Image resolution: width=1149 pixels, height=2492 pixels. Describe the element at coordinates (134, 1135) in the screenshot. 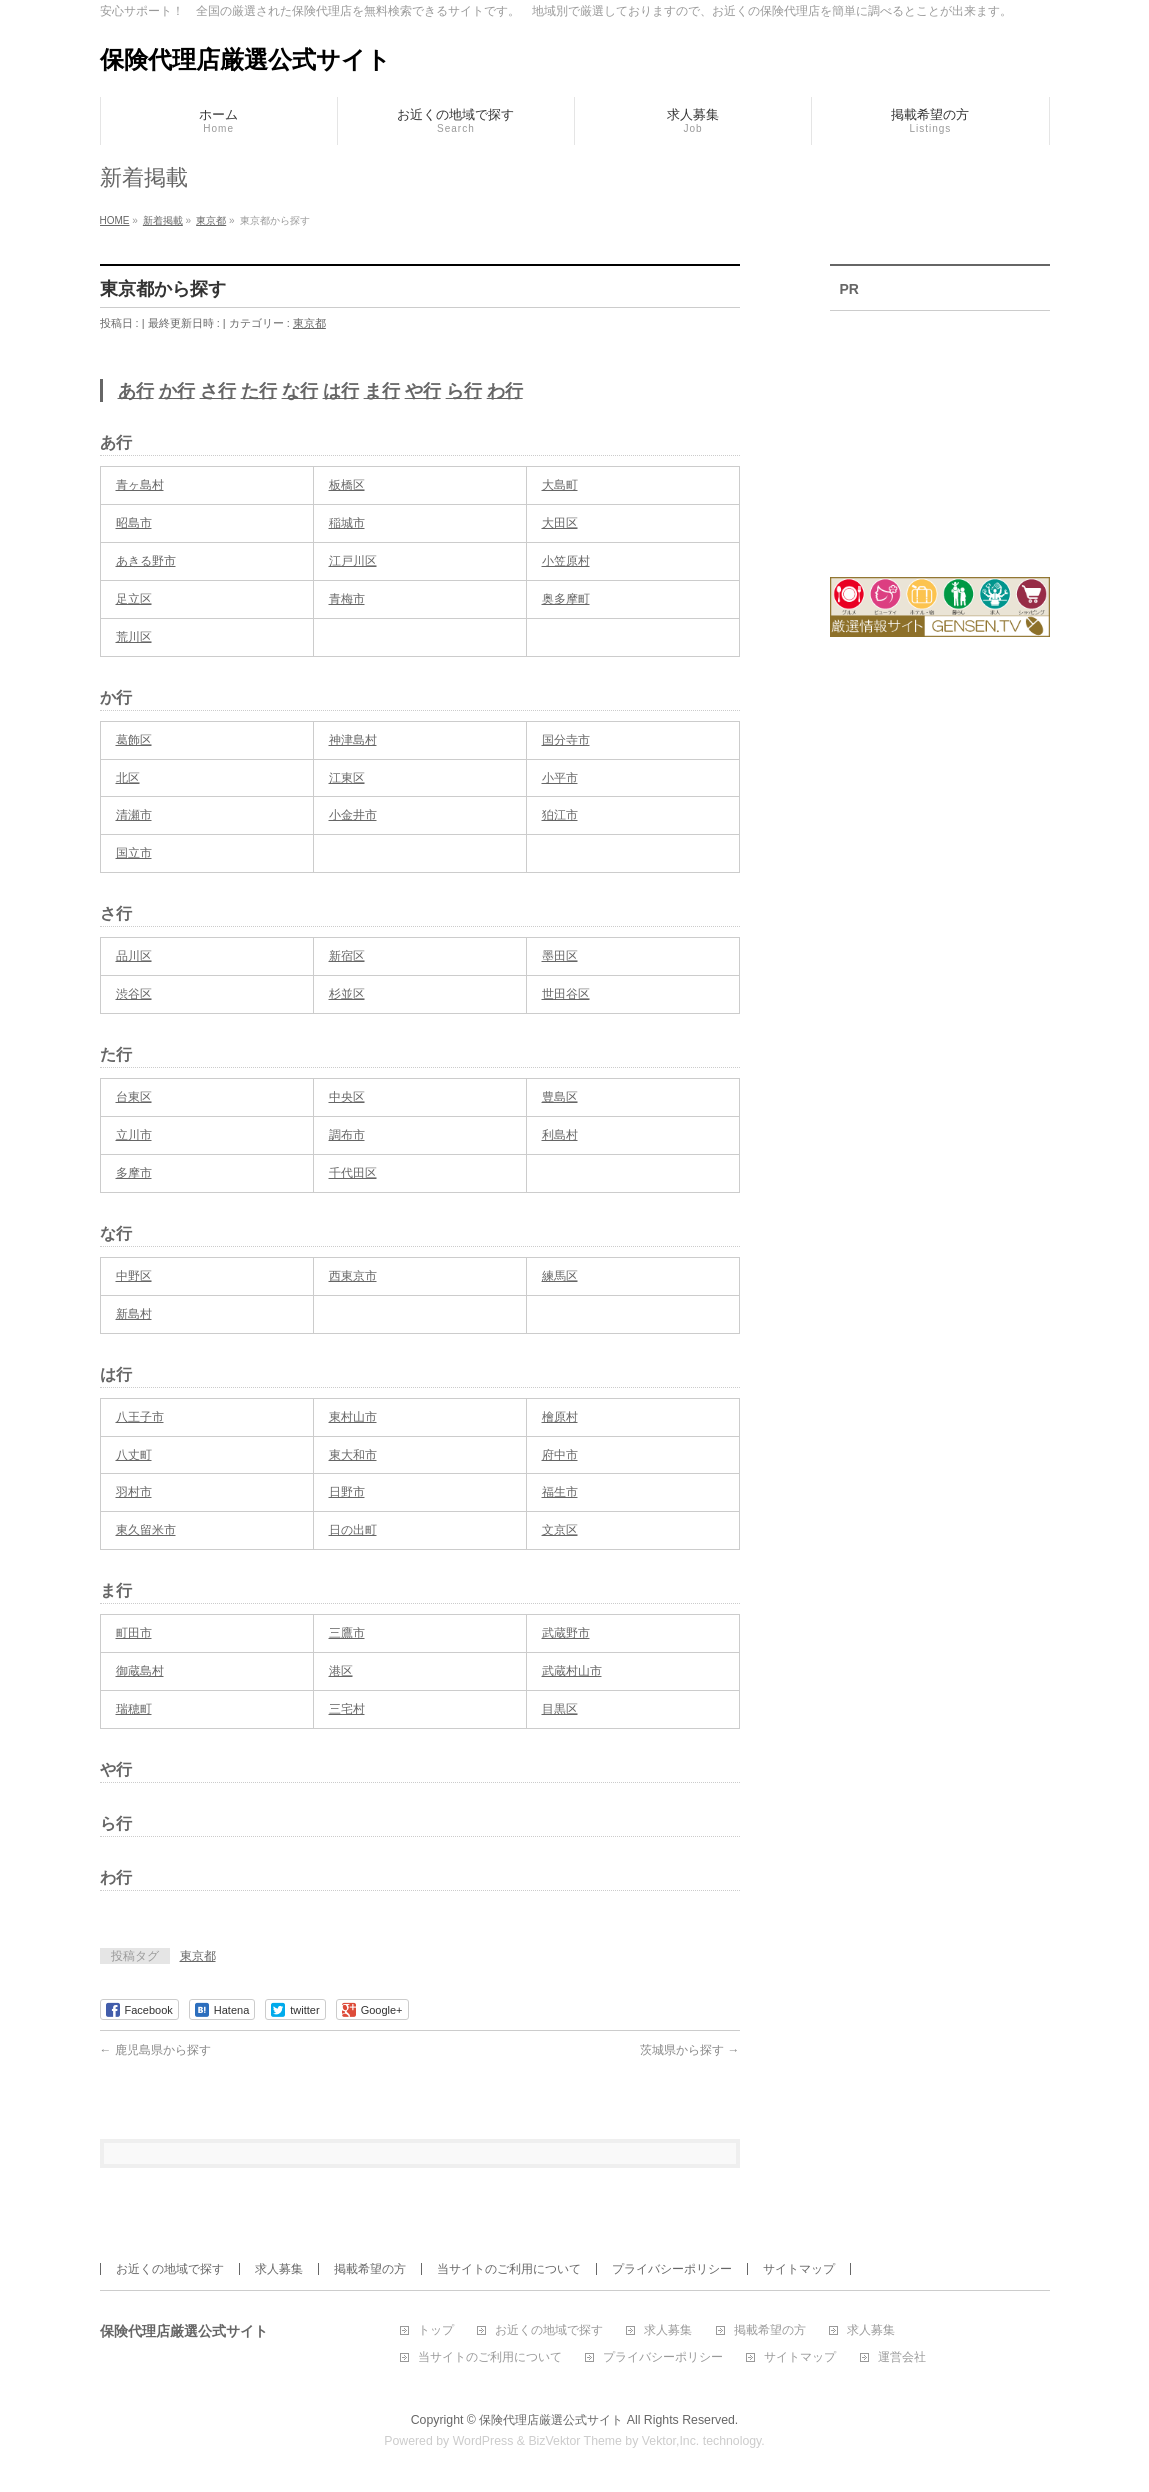

I see `立川市` at that location.